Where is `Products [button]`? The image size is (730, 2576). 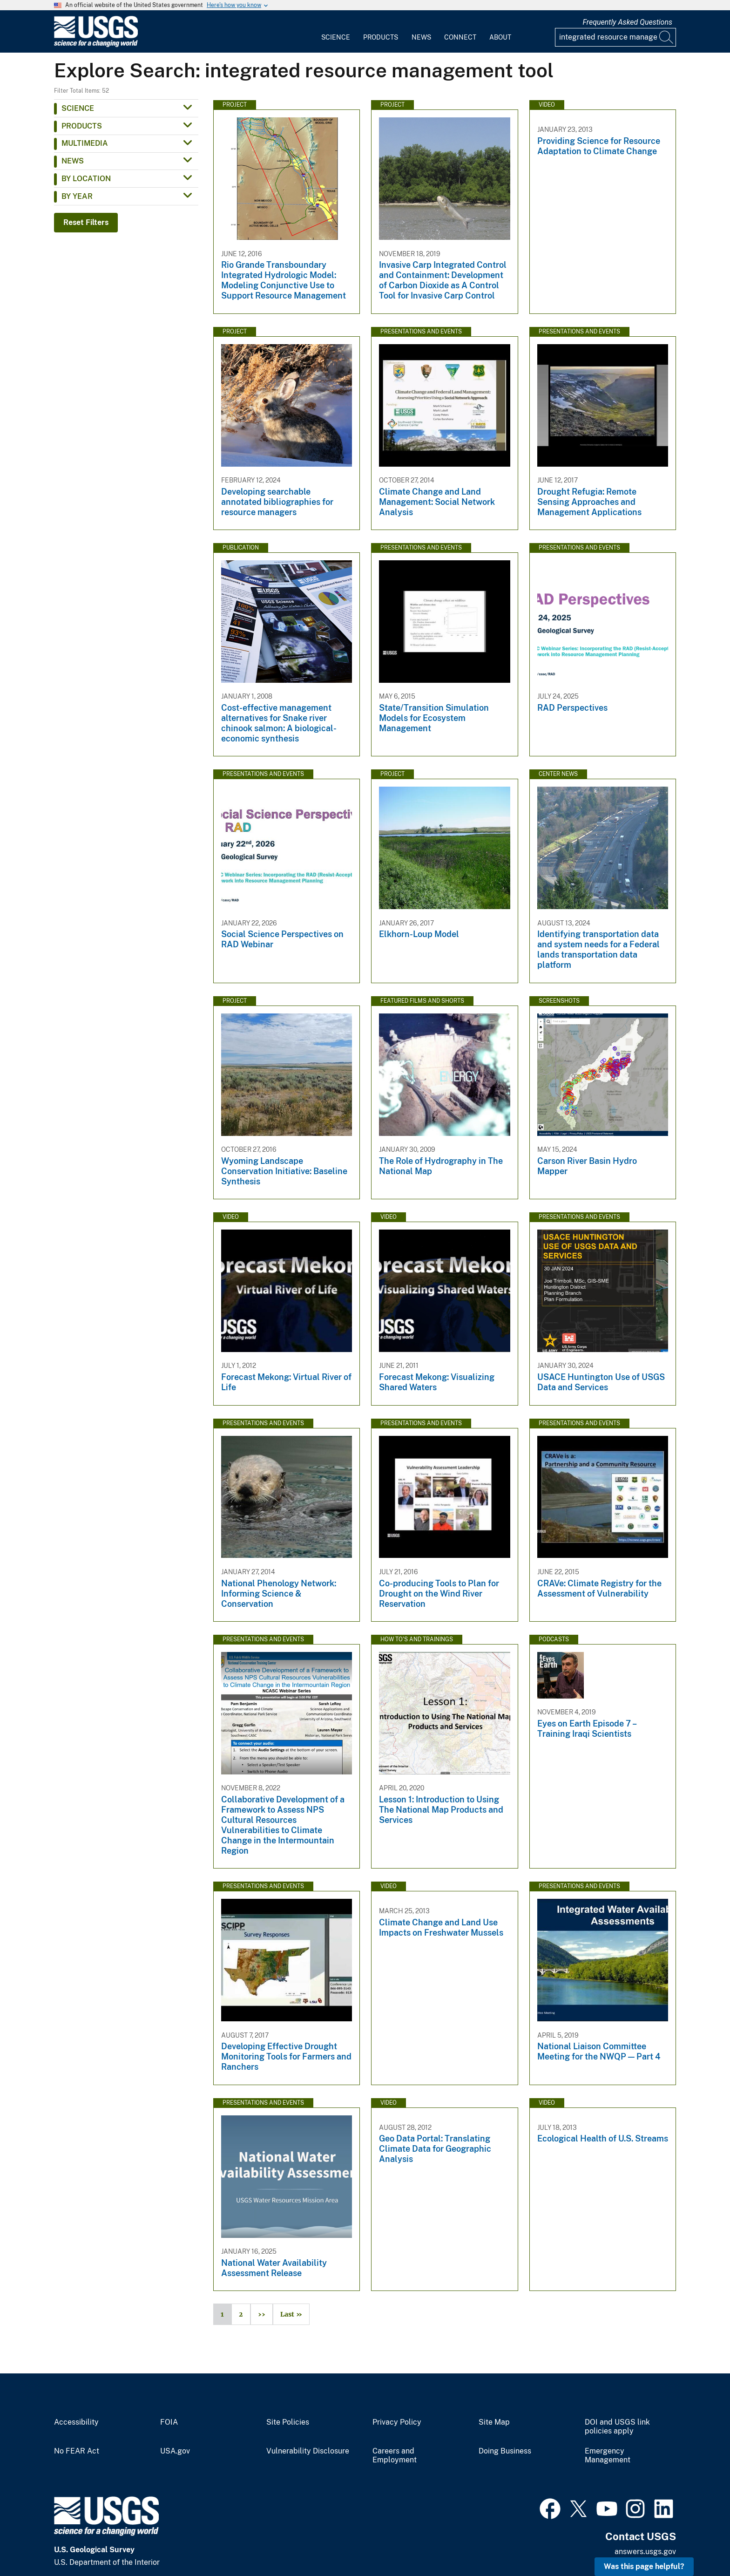
Products [button] is located at coordinates (81, 126).